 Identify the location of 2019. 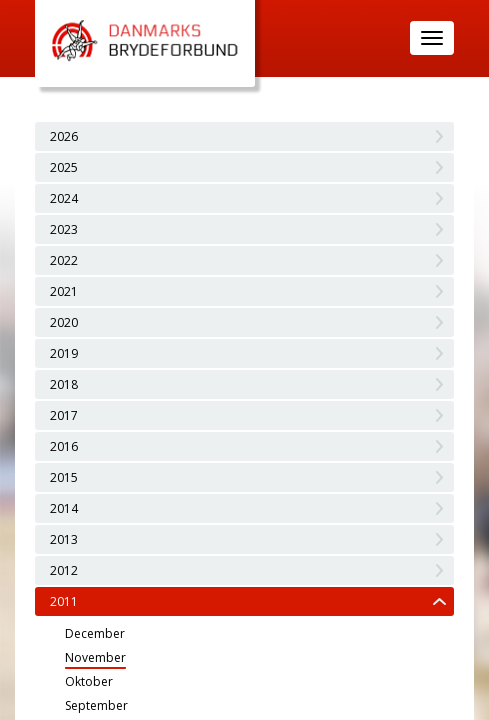
(64, 353).